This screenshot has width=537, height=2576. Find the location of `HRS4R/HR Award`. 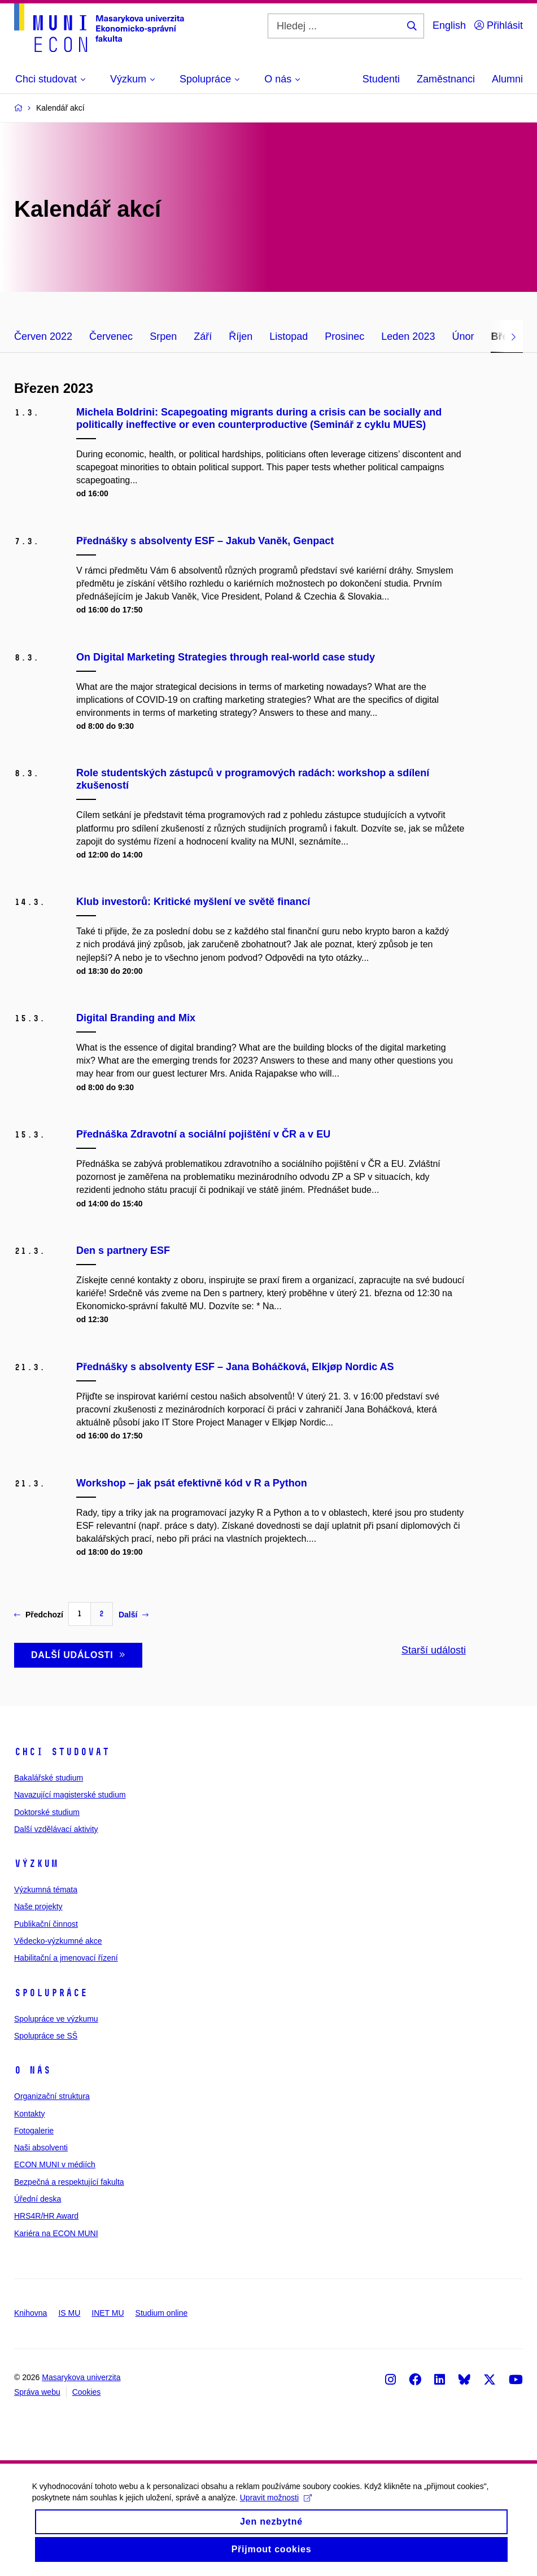

HRS4R/HR Award is located at coordinates (46, 2215).